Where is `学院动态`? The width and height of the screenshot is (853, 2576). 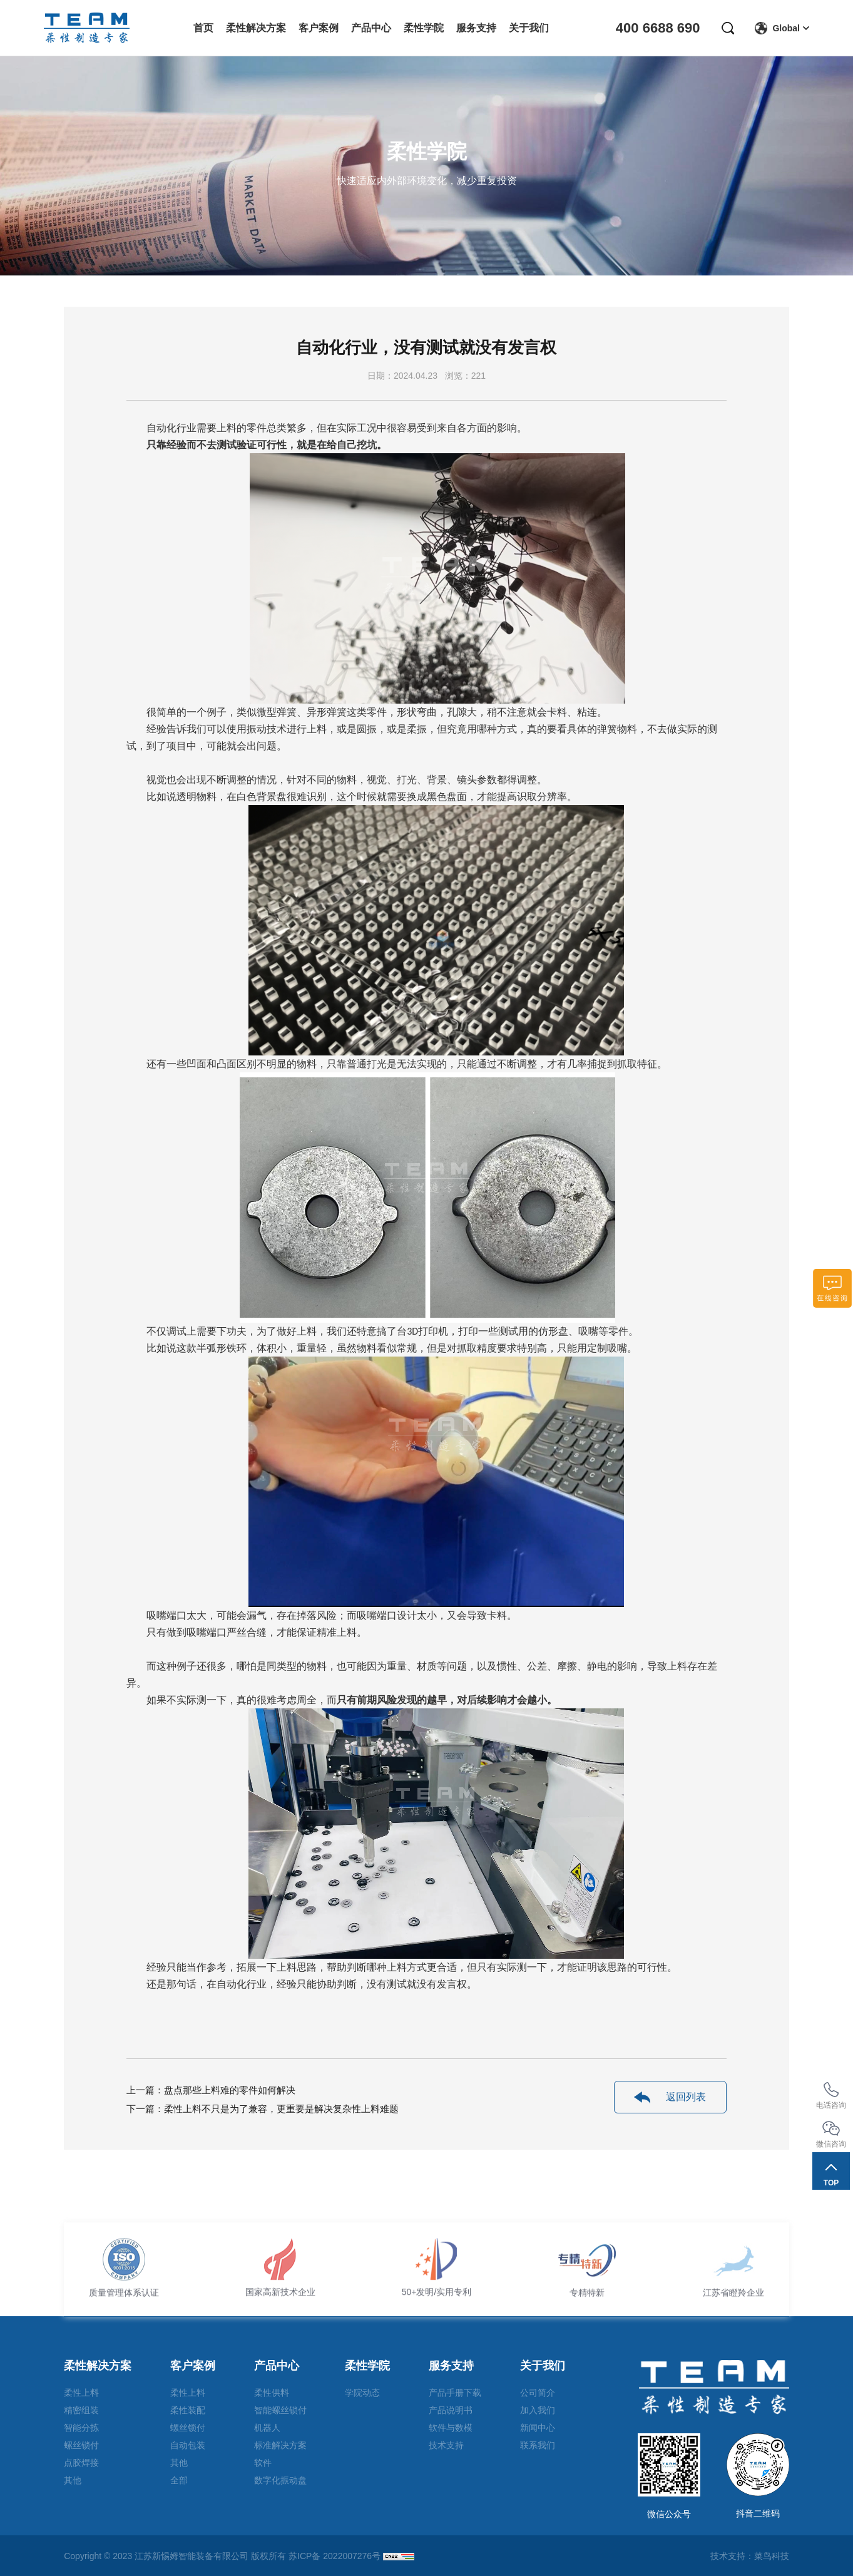
学院动态 is located at coordinates (362, 2393).